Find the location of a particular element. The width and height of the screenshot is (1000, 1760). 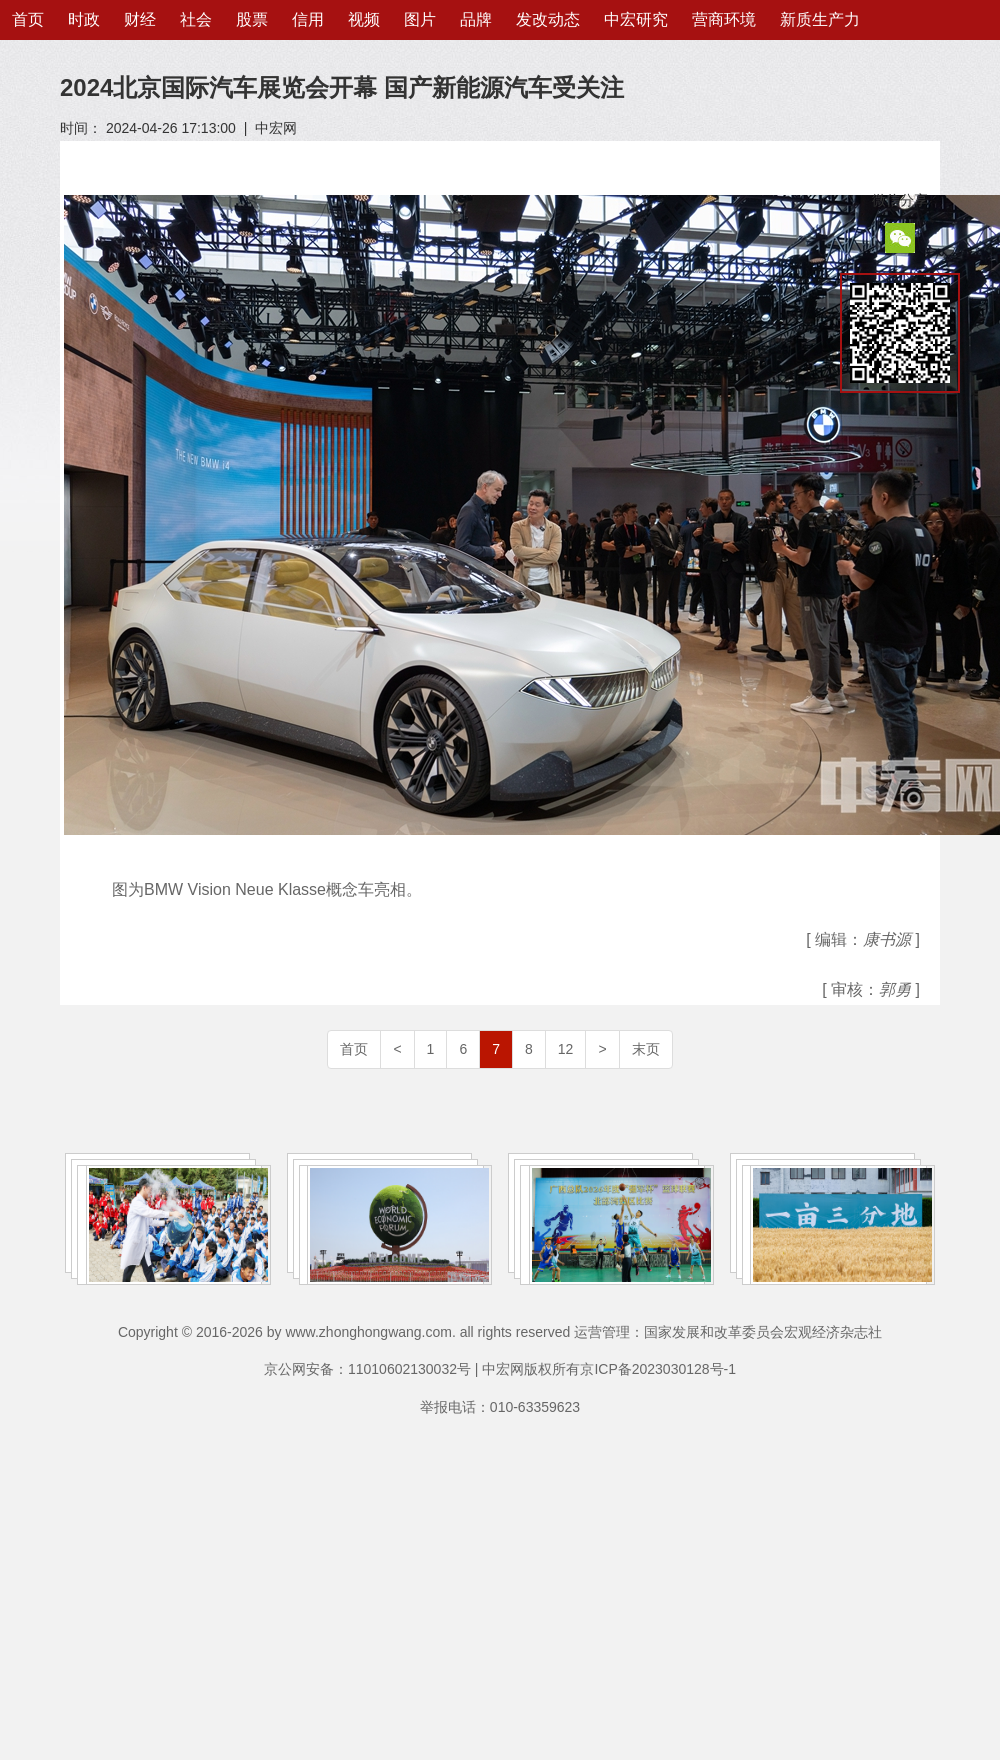

中宏研究 is located at coordinates (636, 19).